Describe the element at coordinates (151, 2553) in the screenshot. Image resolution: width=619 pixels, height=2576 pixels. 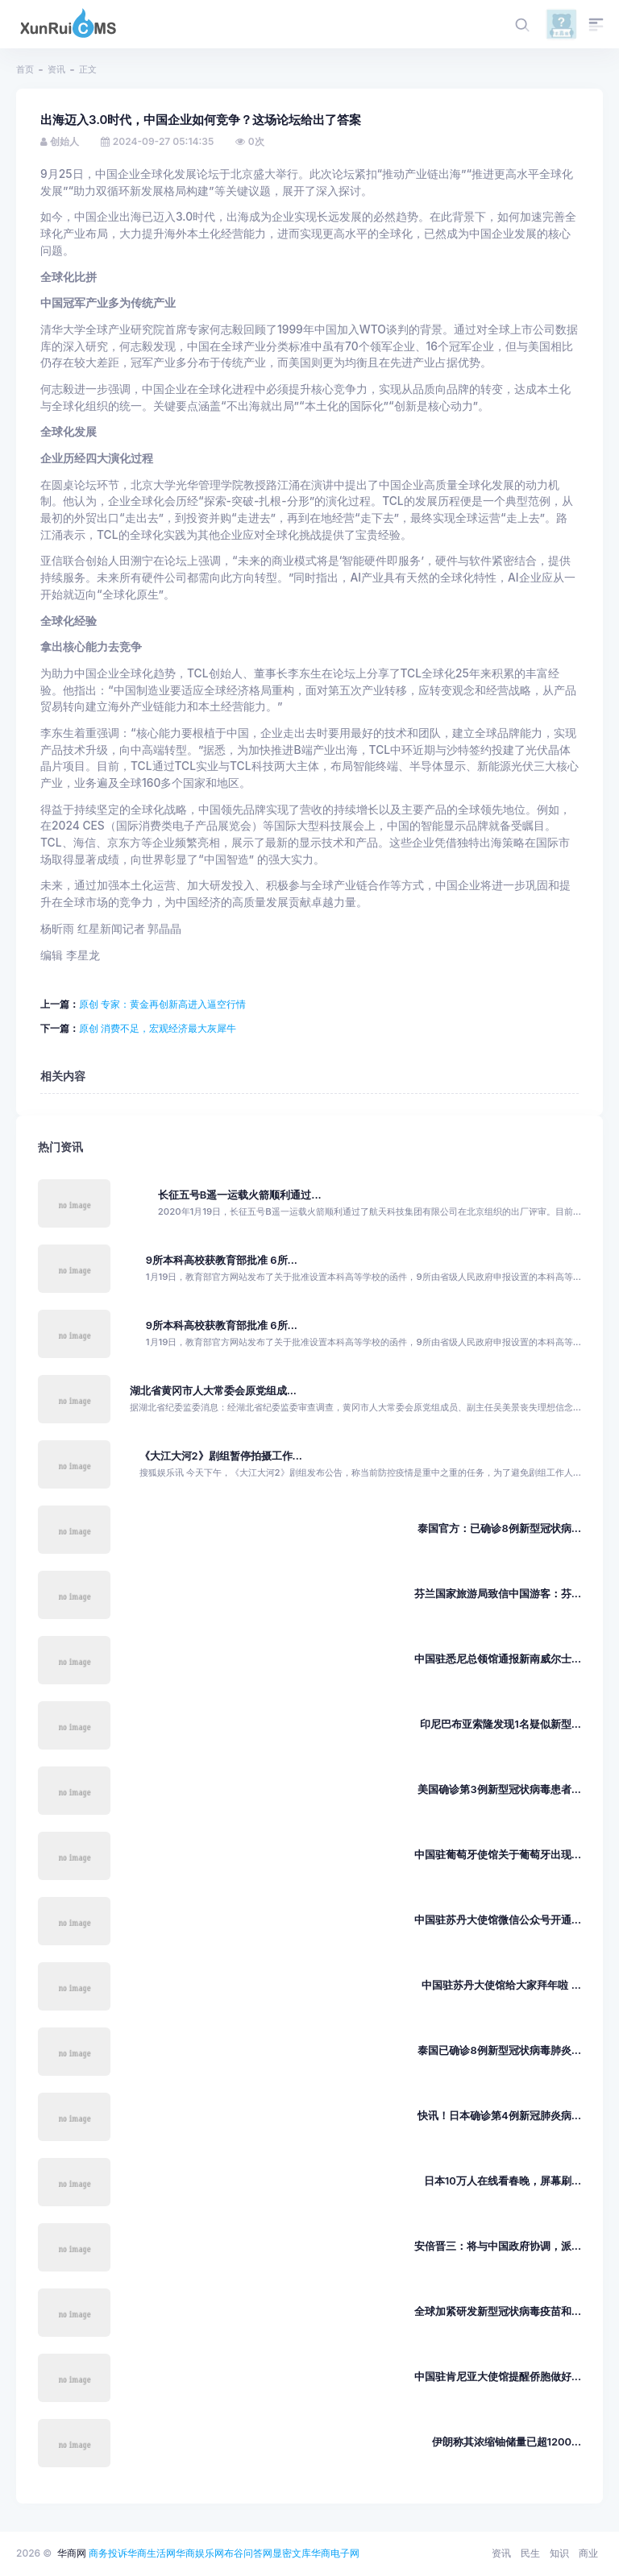
I see `华商生活网` at that location.